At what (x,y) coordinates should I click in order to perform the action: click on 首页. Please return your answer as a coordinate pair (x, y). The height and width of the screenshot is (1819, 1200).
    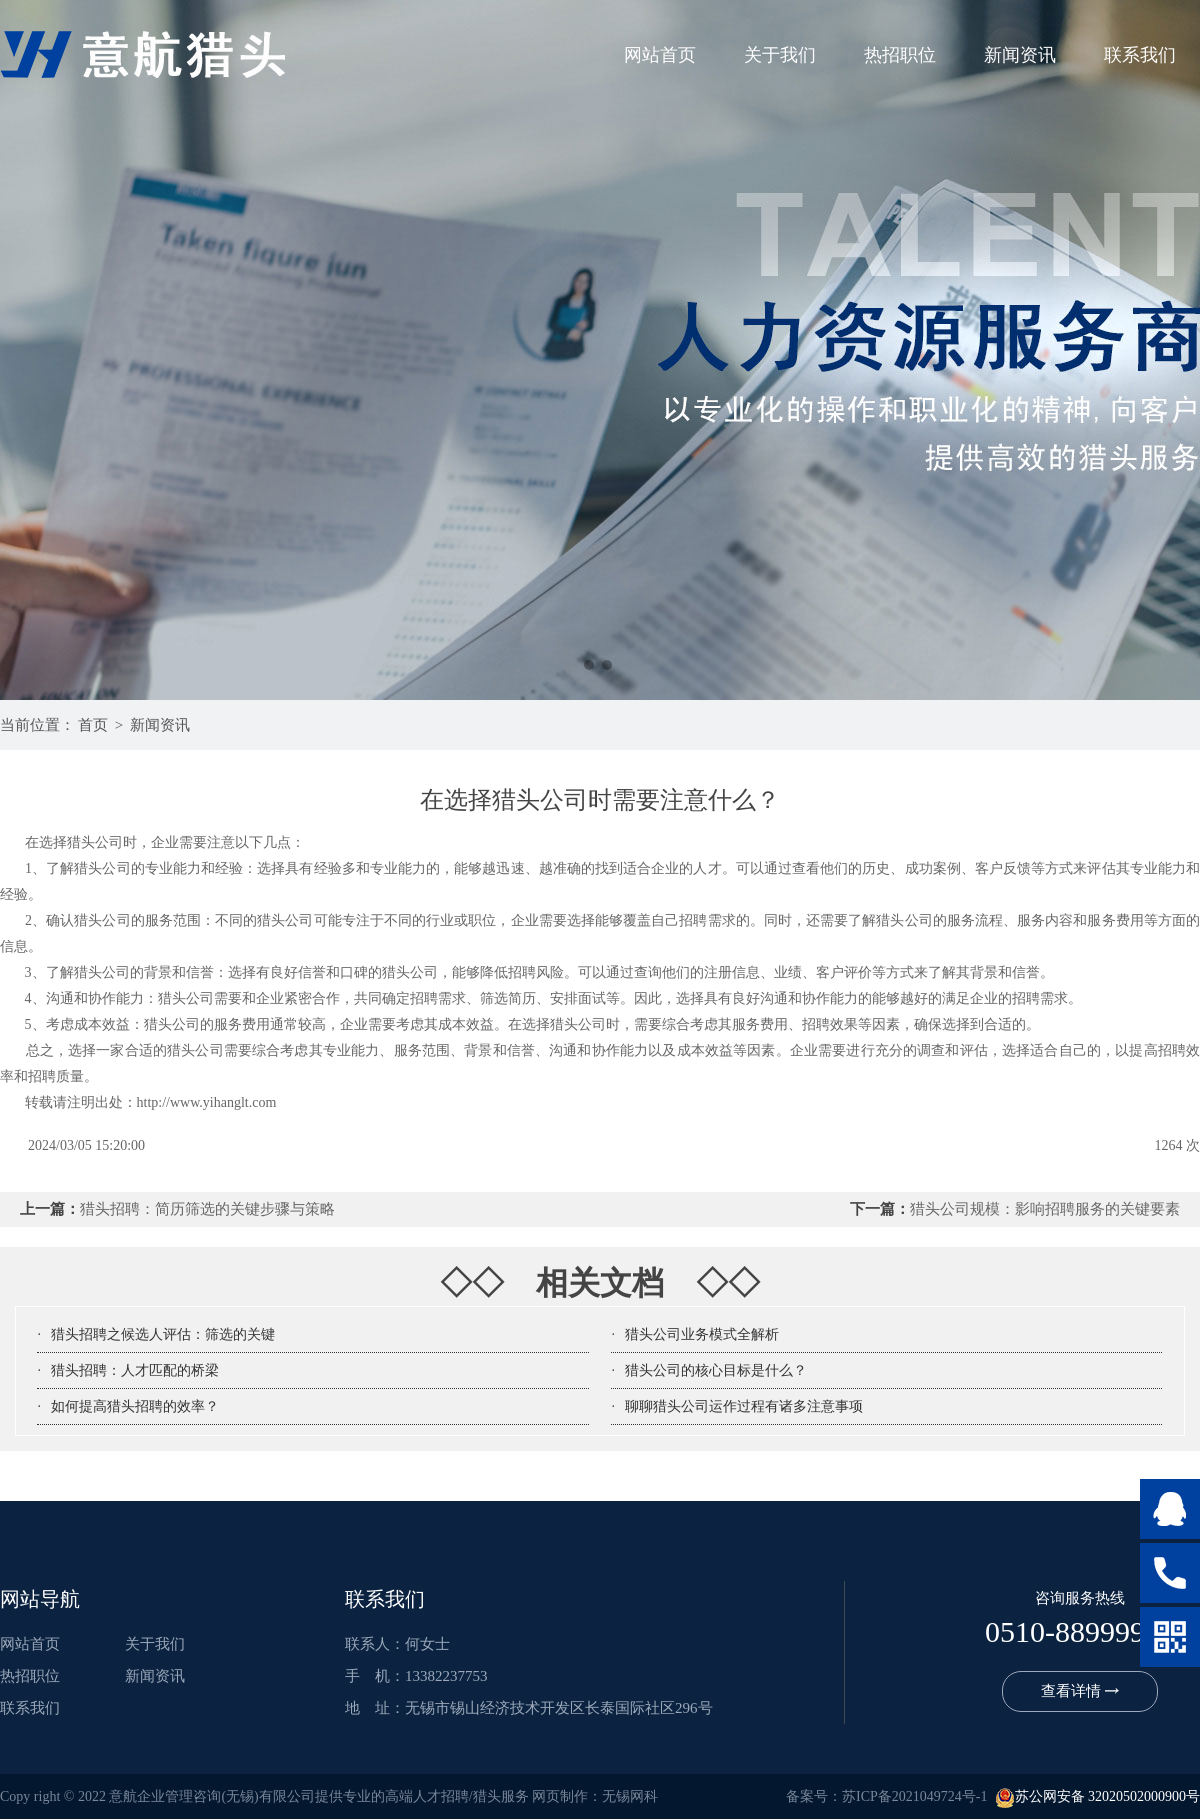
    Looking at the image, I should click on (93, 725).